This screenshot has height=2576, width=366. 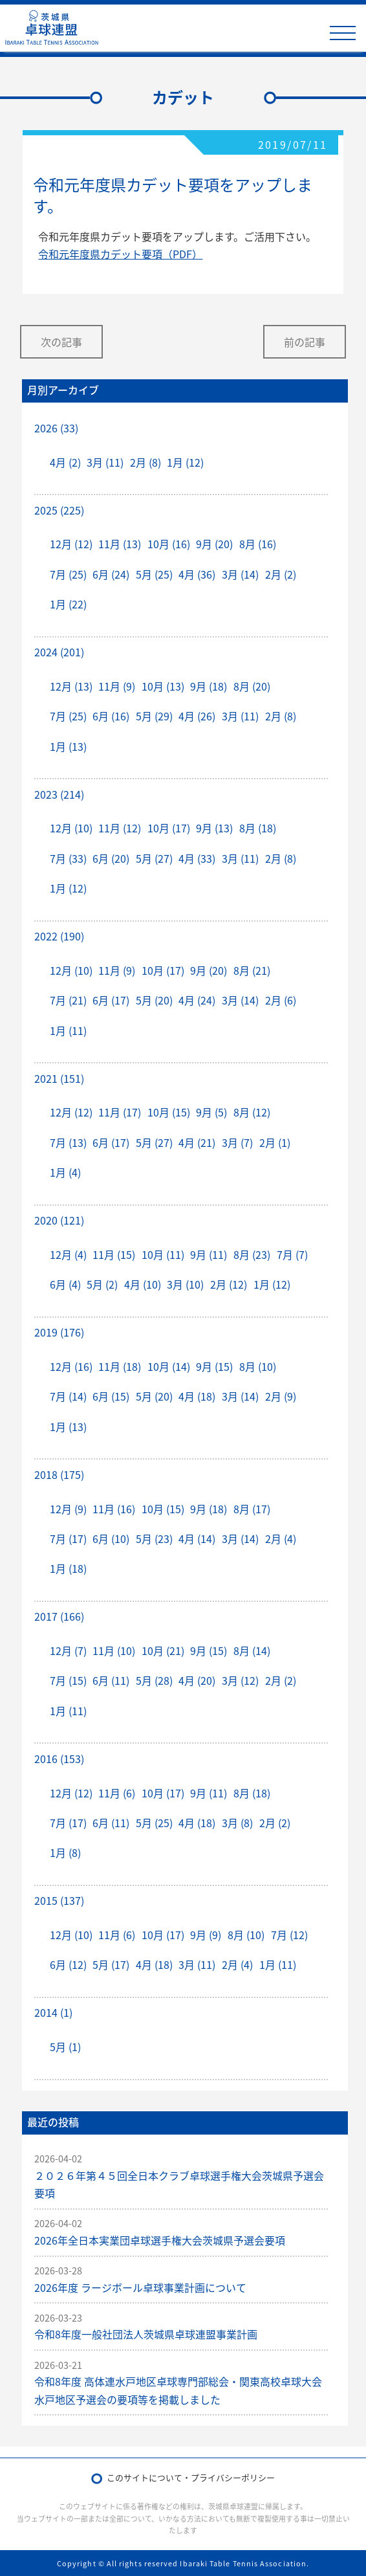 What do you see at coordinates (68, 1964) in the screenshot?
I see `6月 (12)` at bounding box center [68, 1964].